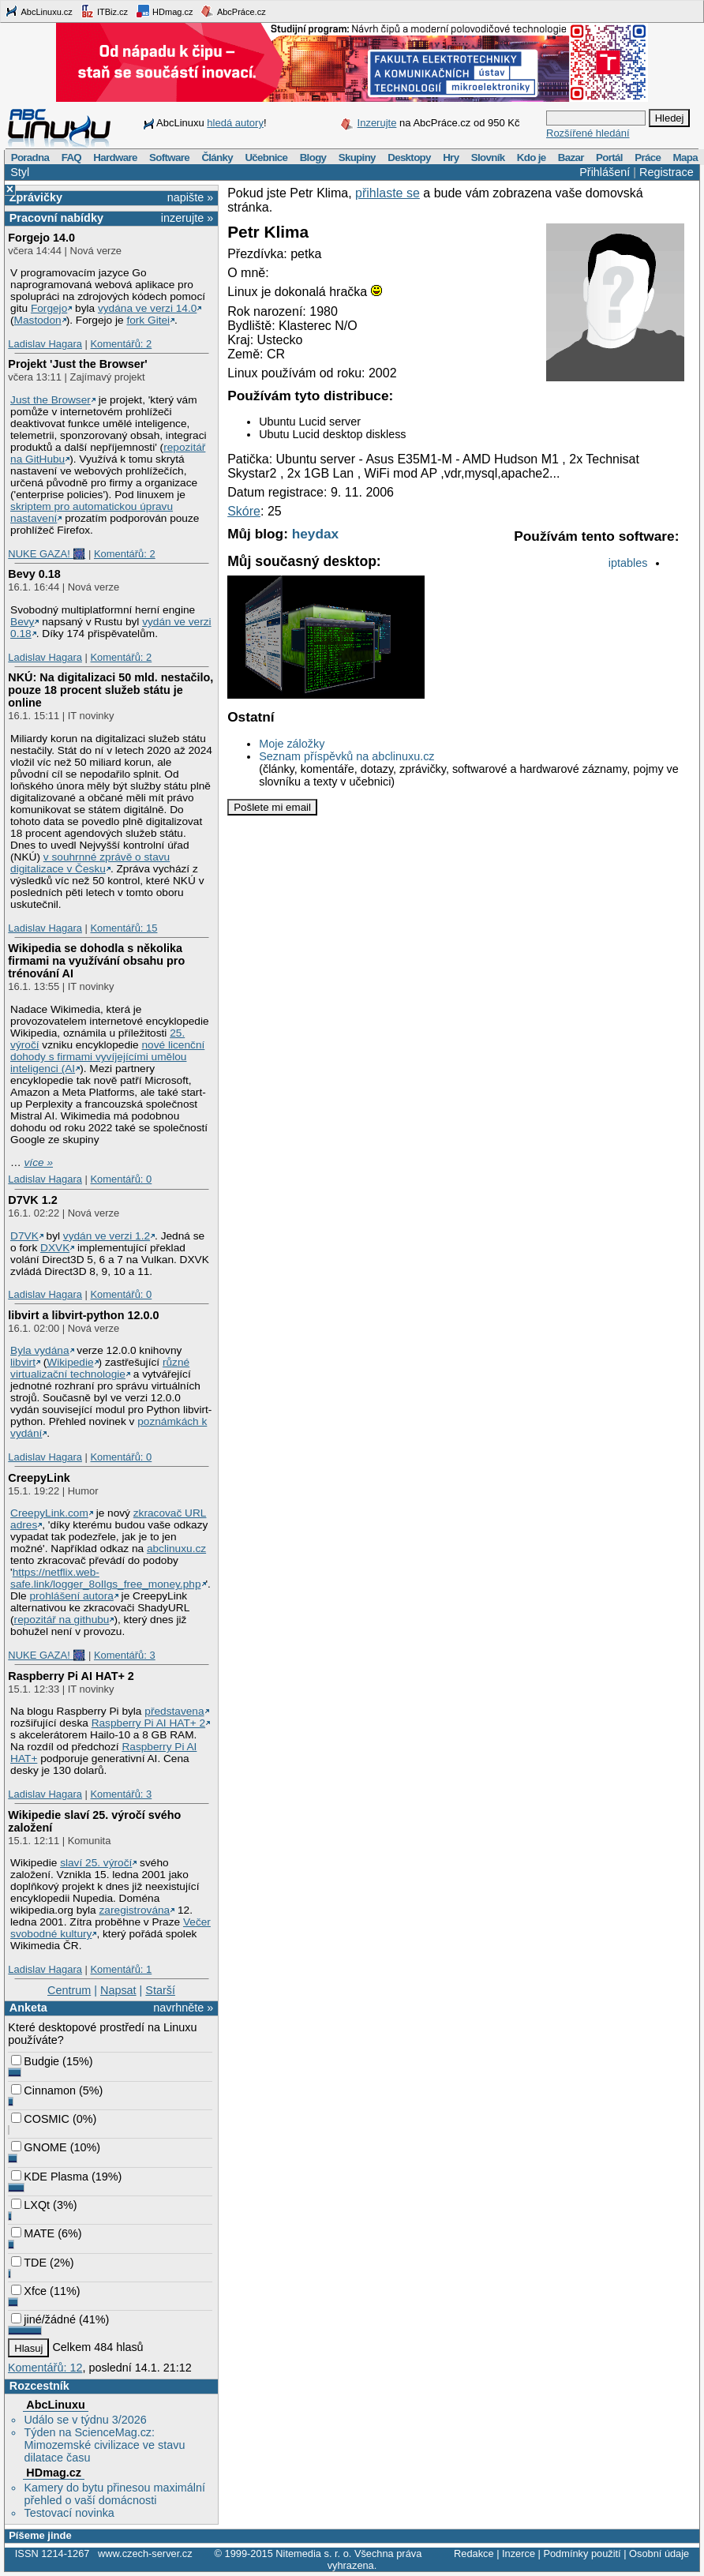 This screenshot has width=704, height=2576. I want to click on Napsat, so click(118, 1990).